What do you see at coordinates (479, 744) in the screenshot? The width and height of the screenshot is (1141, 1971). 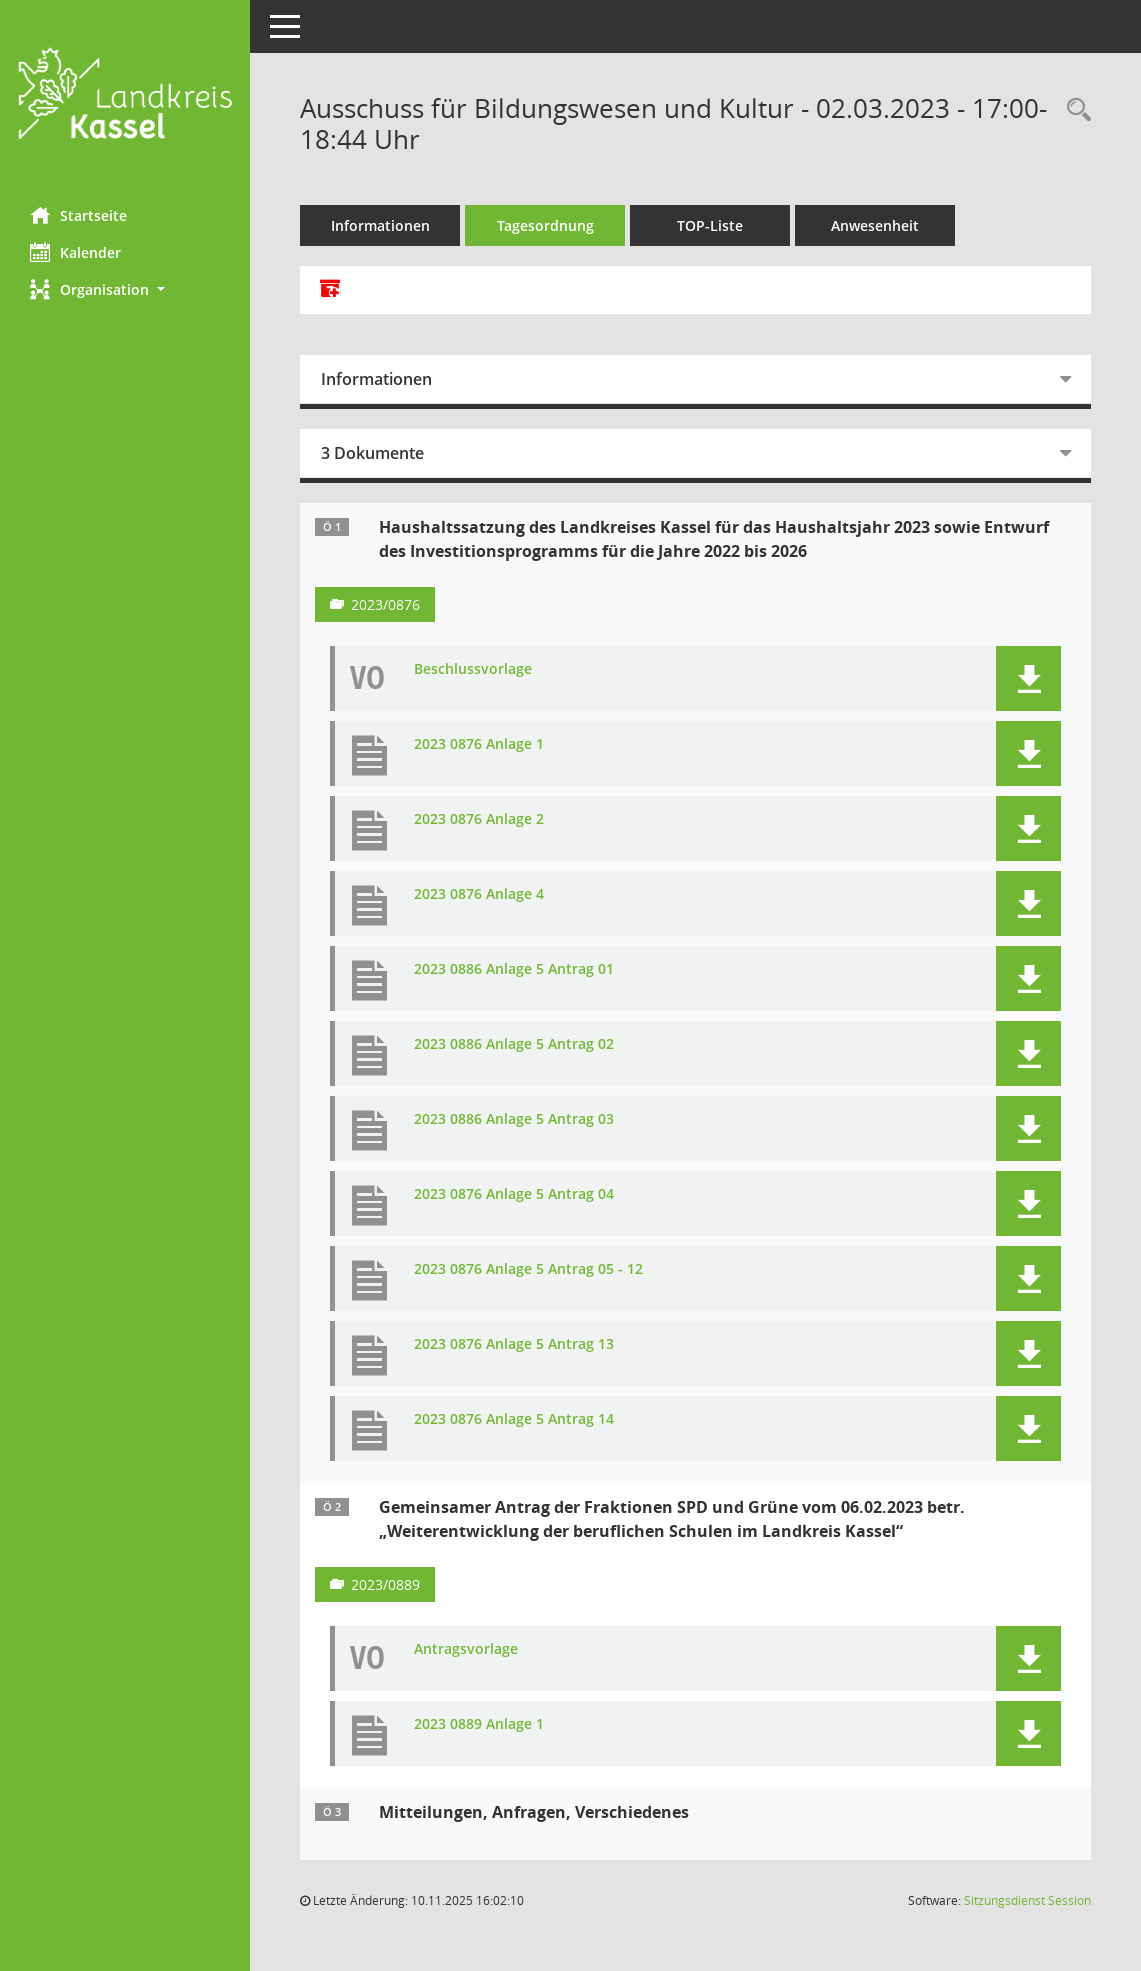 I see `2023 0876 Anlage 1 [Dokument Download Dateityp: pdf]` at bounding box center [479, 744].